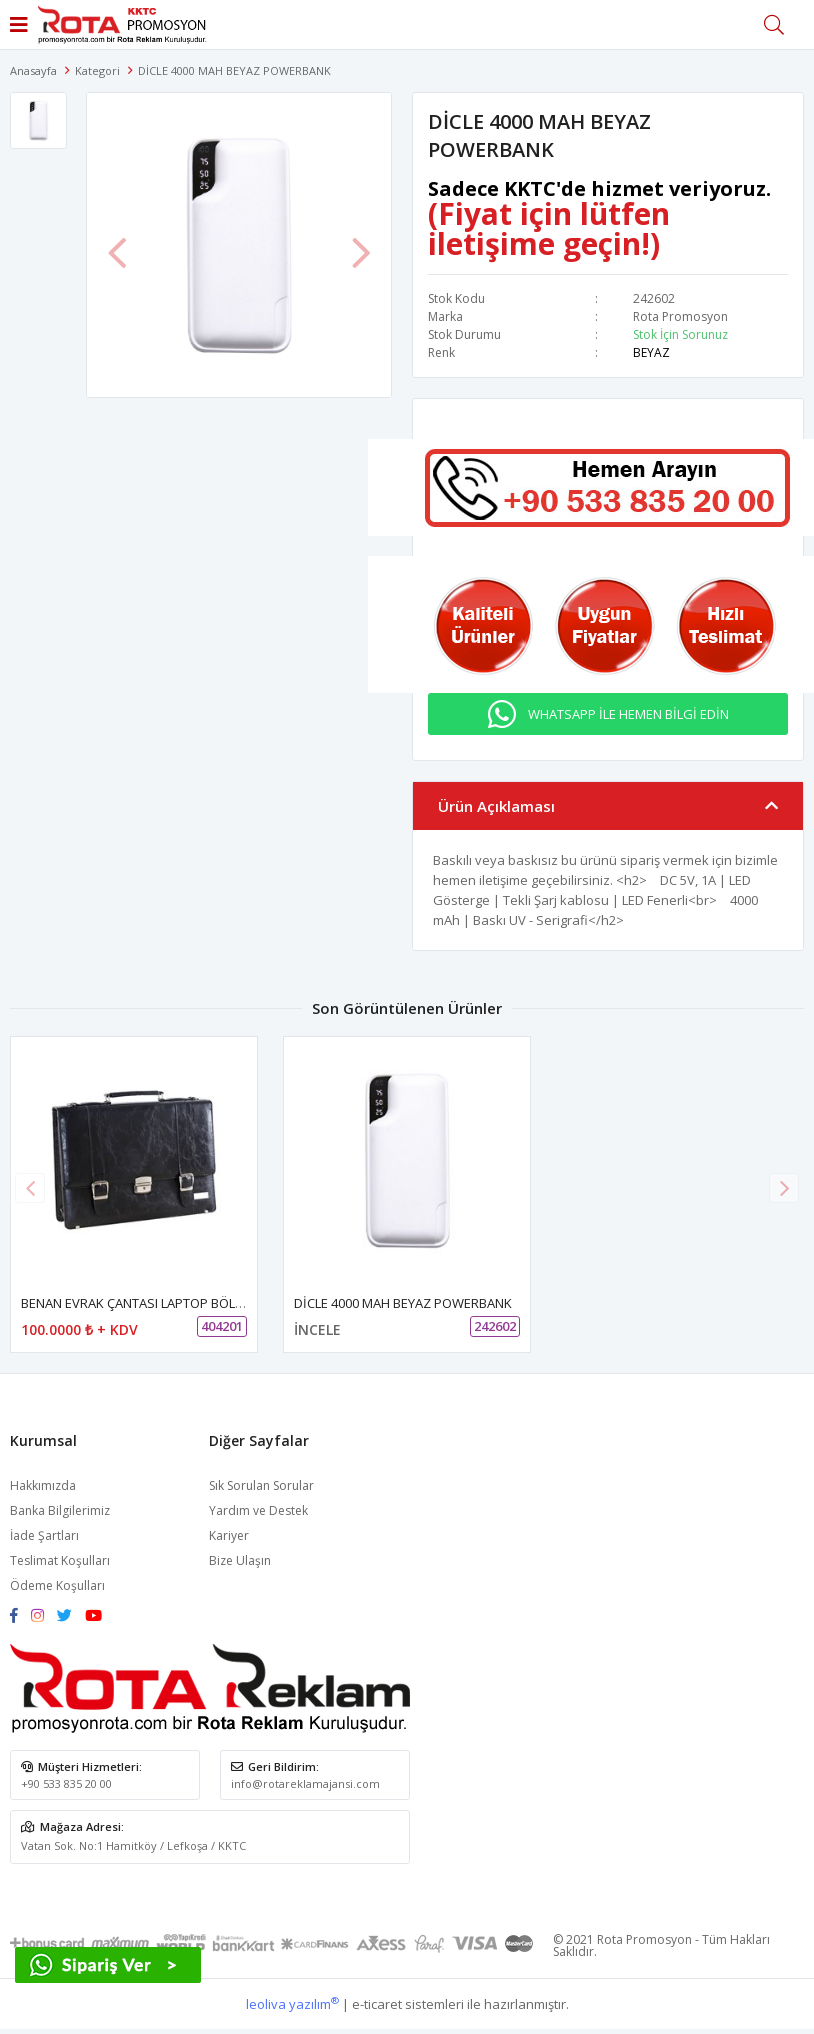 This screenshot has width=814, height=2034. I want to click on Ödeme Koşulları, so click(57, 1585).